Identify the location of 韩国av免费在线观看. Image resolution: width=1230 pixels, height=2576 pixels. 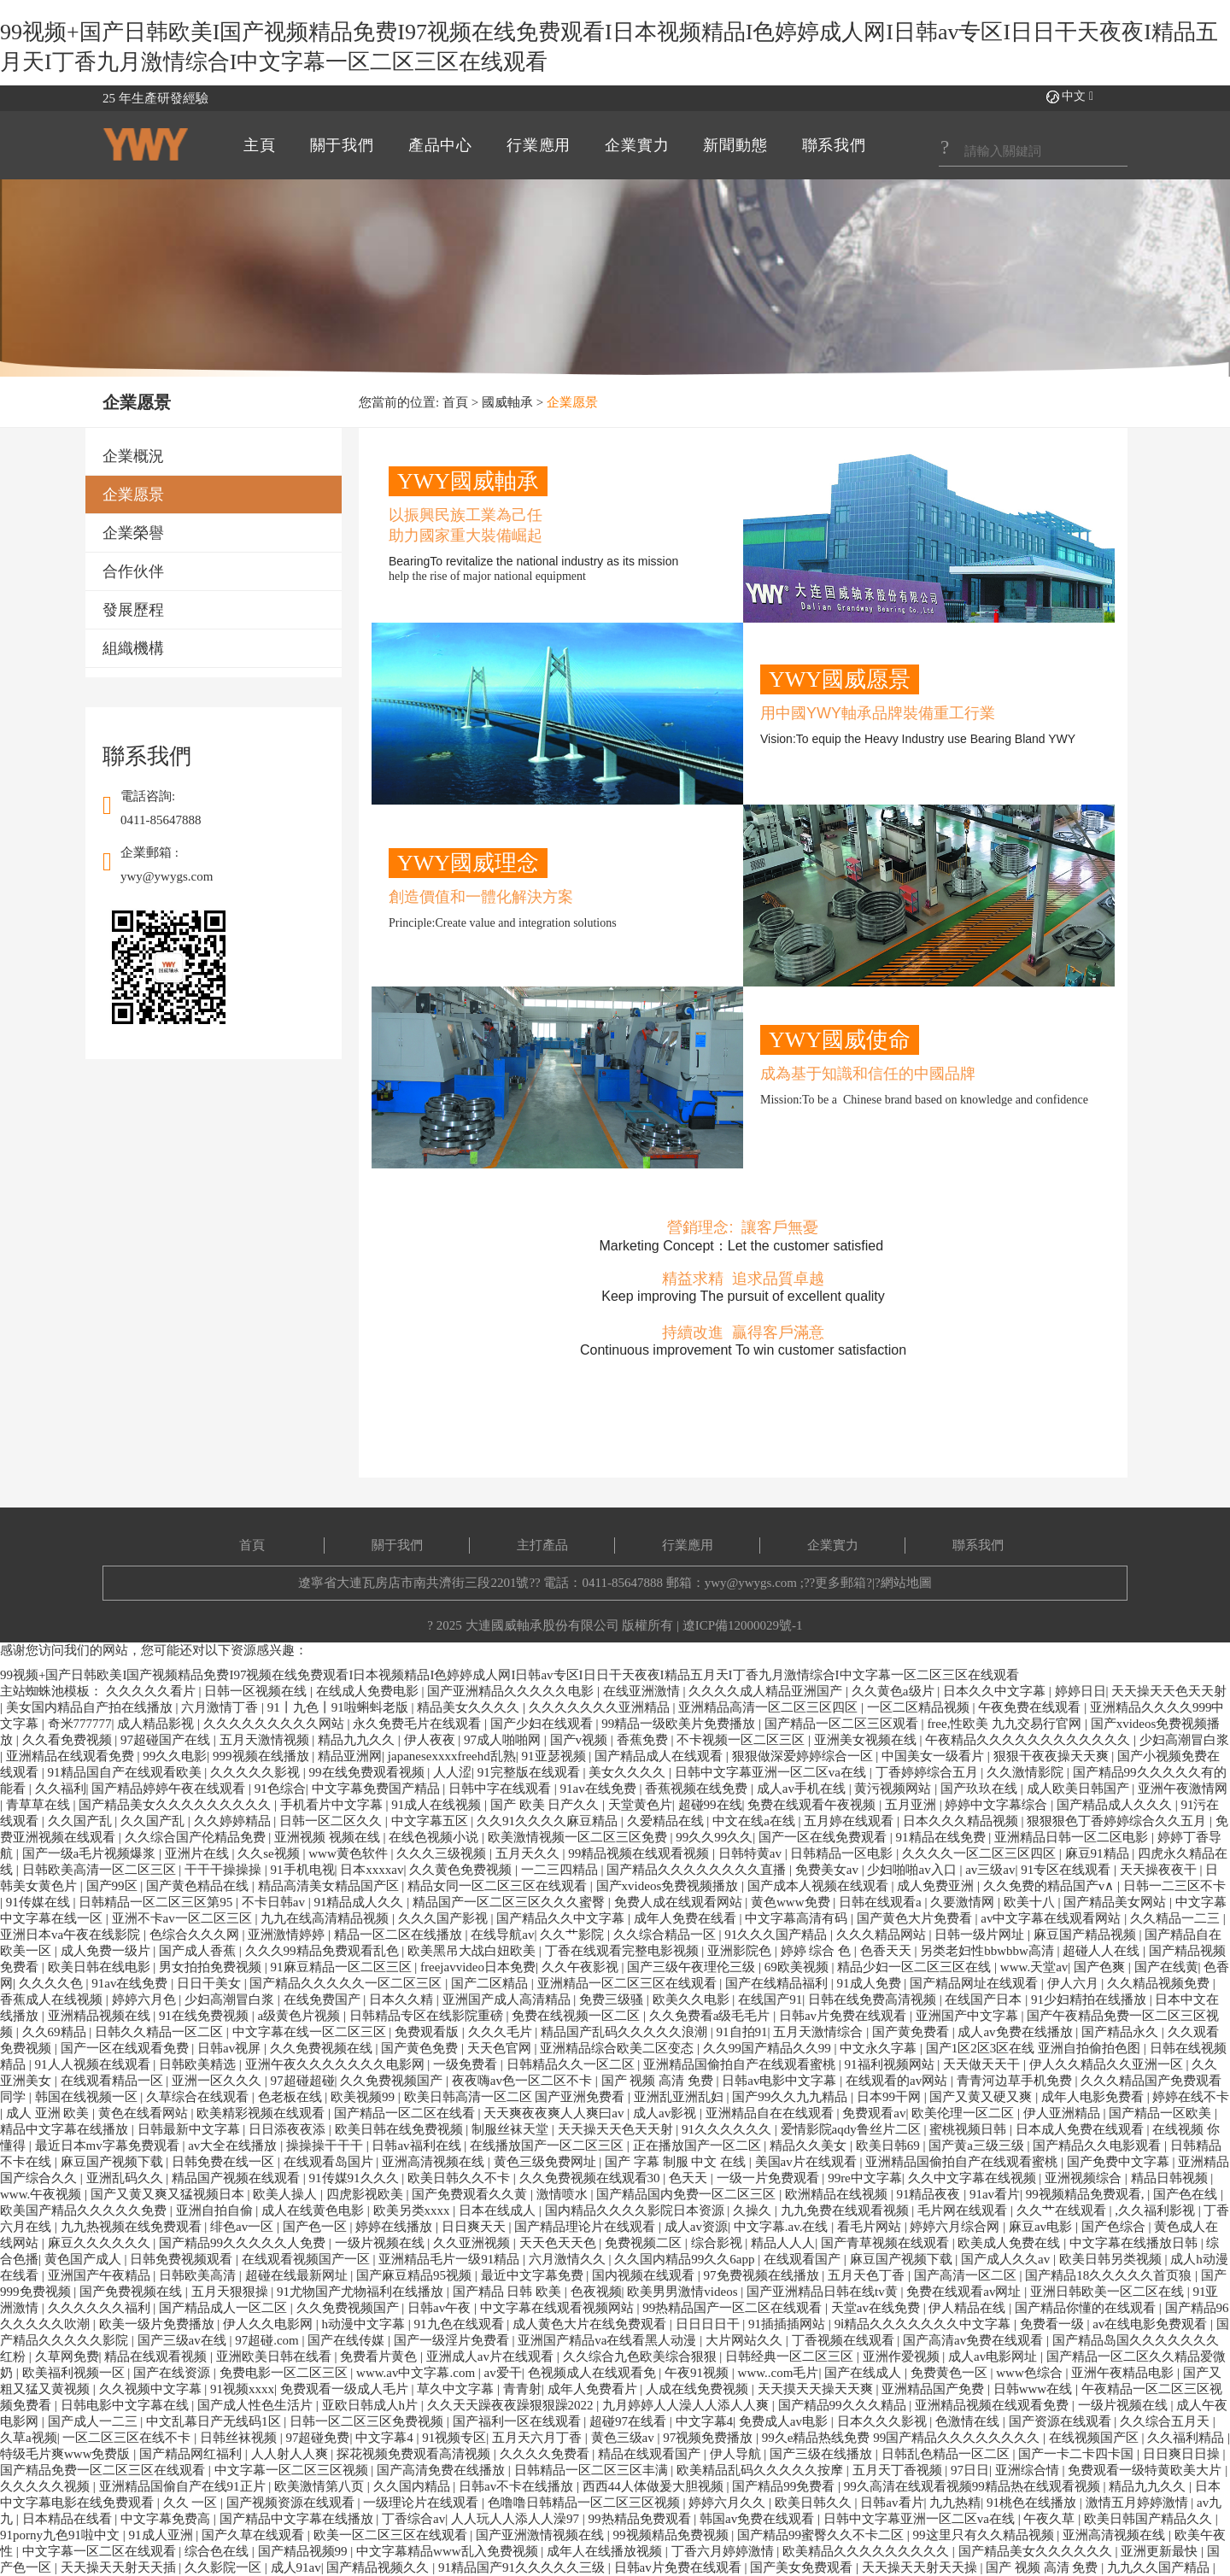
(758, 2519).